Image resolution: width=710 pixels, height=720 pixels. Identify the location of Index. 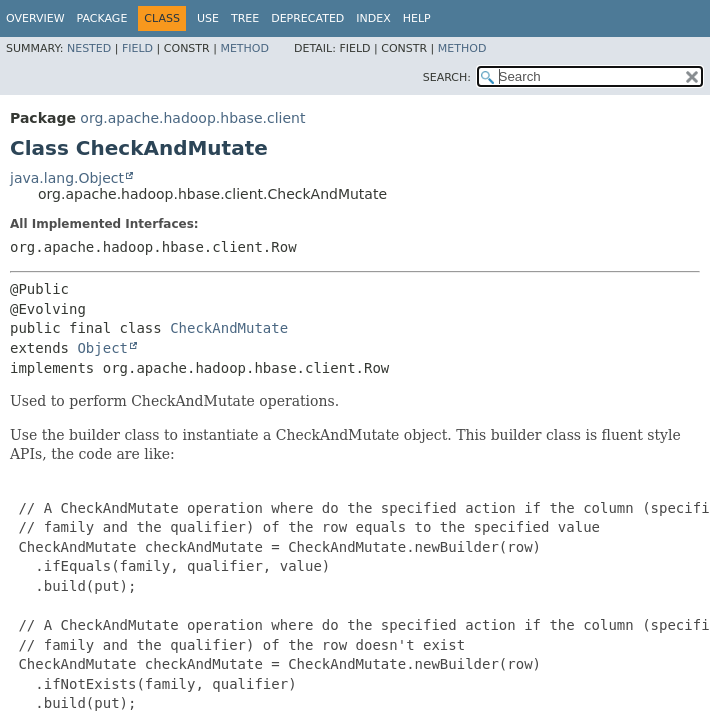
(373, 18).